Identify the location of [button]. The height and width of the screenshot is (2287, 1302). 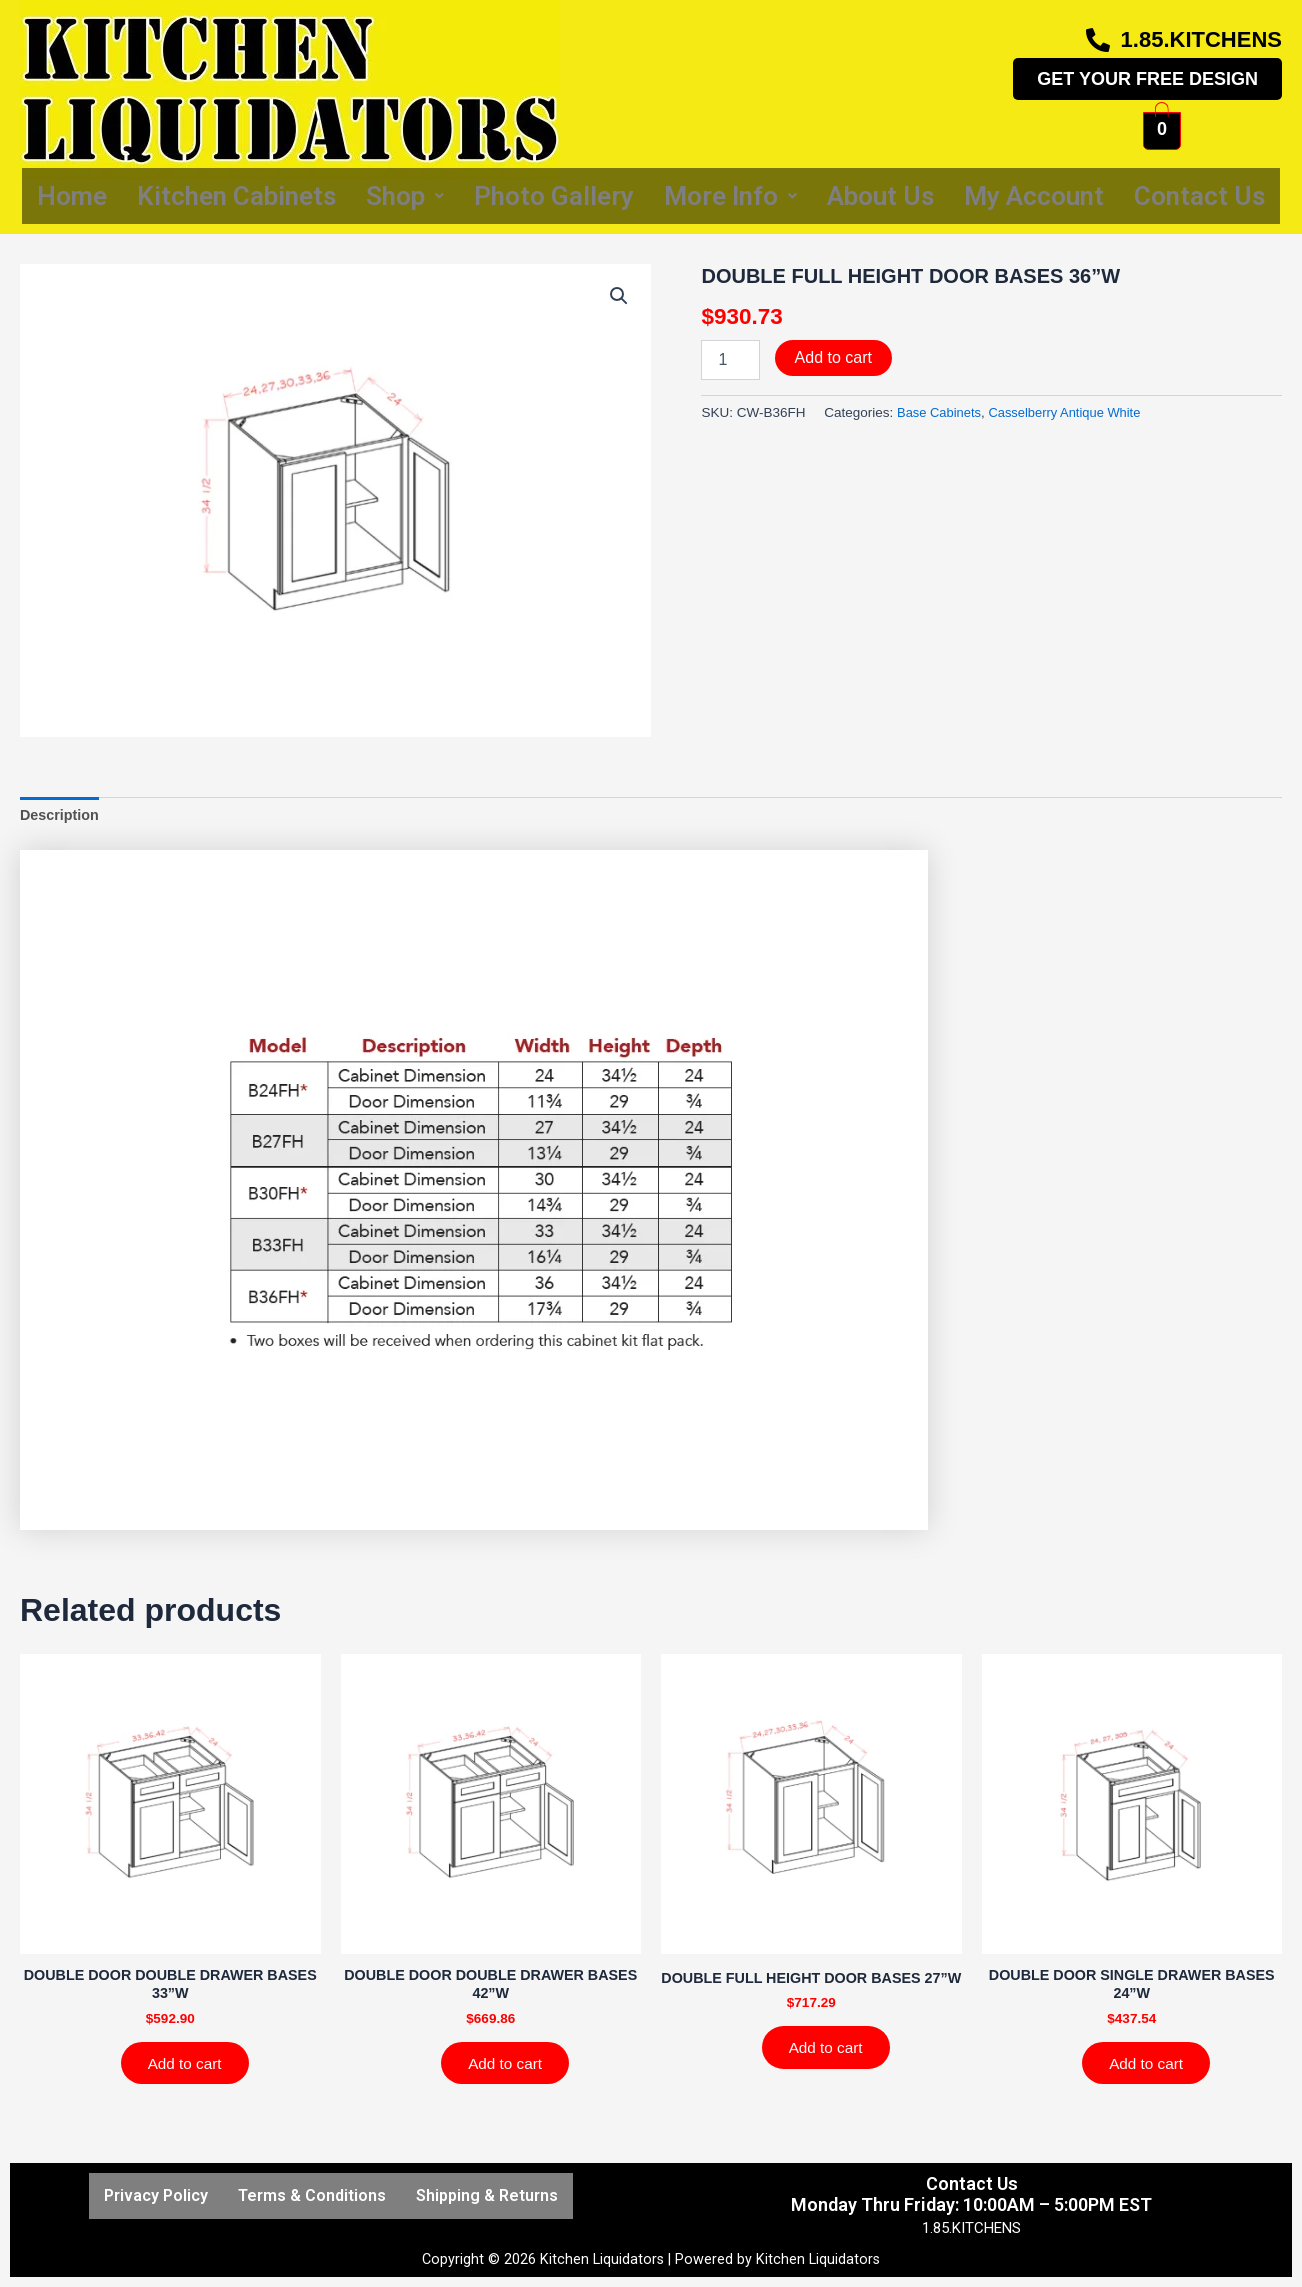
(618, 297).